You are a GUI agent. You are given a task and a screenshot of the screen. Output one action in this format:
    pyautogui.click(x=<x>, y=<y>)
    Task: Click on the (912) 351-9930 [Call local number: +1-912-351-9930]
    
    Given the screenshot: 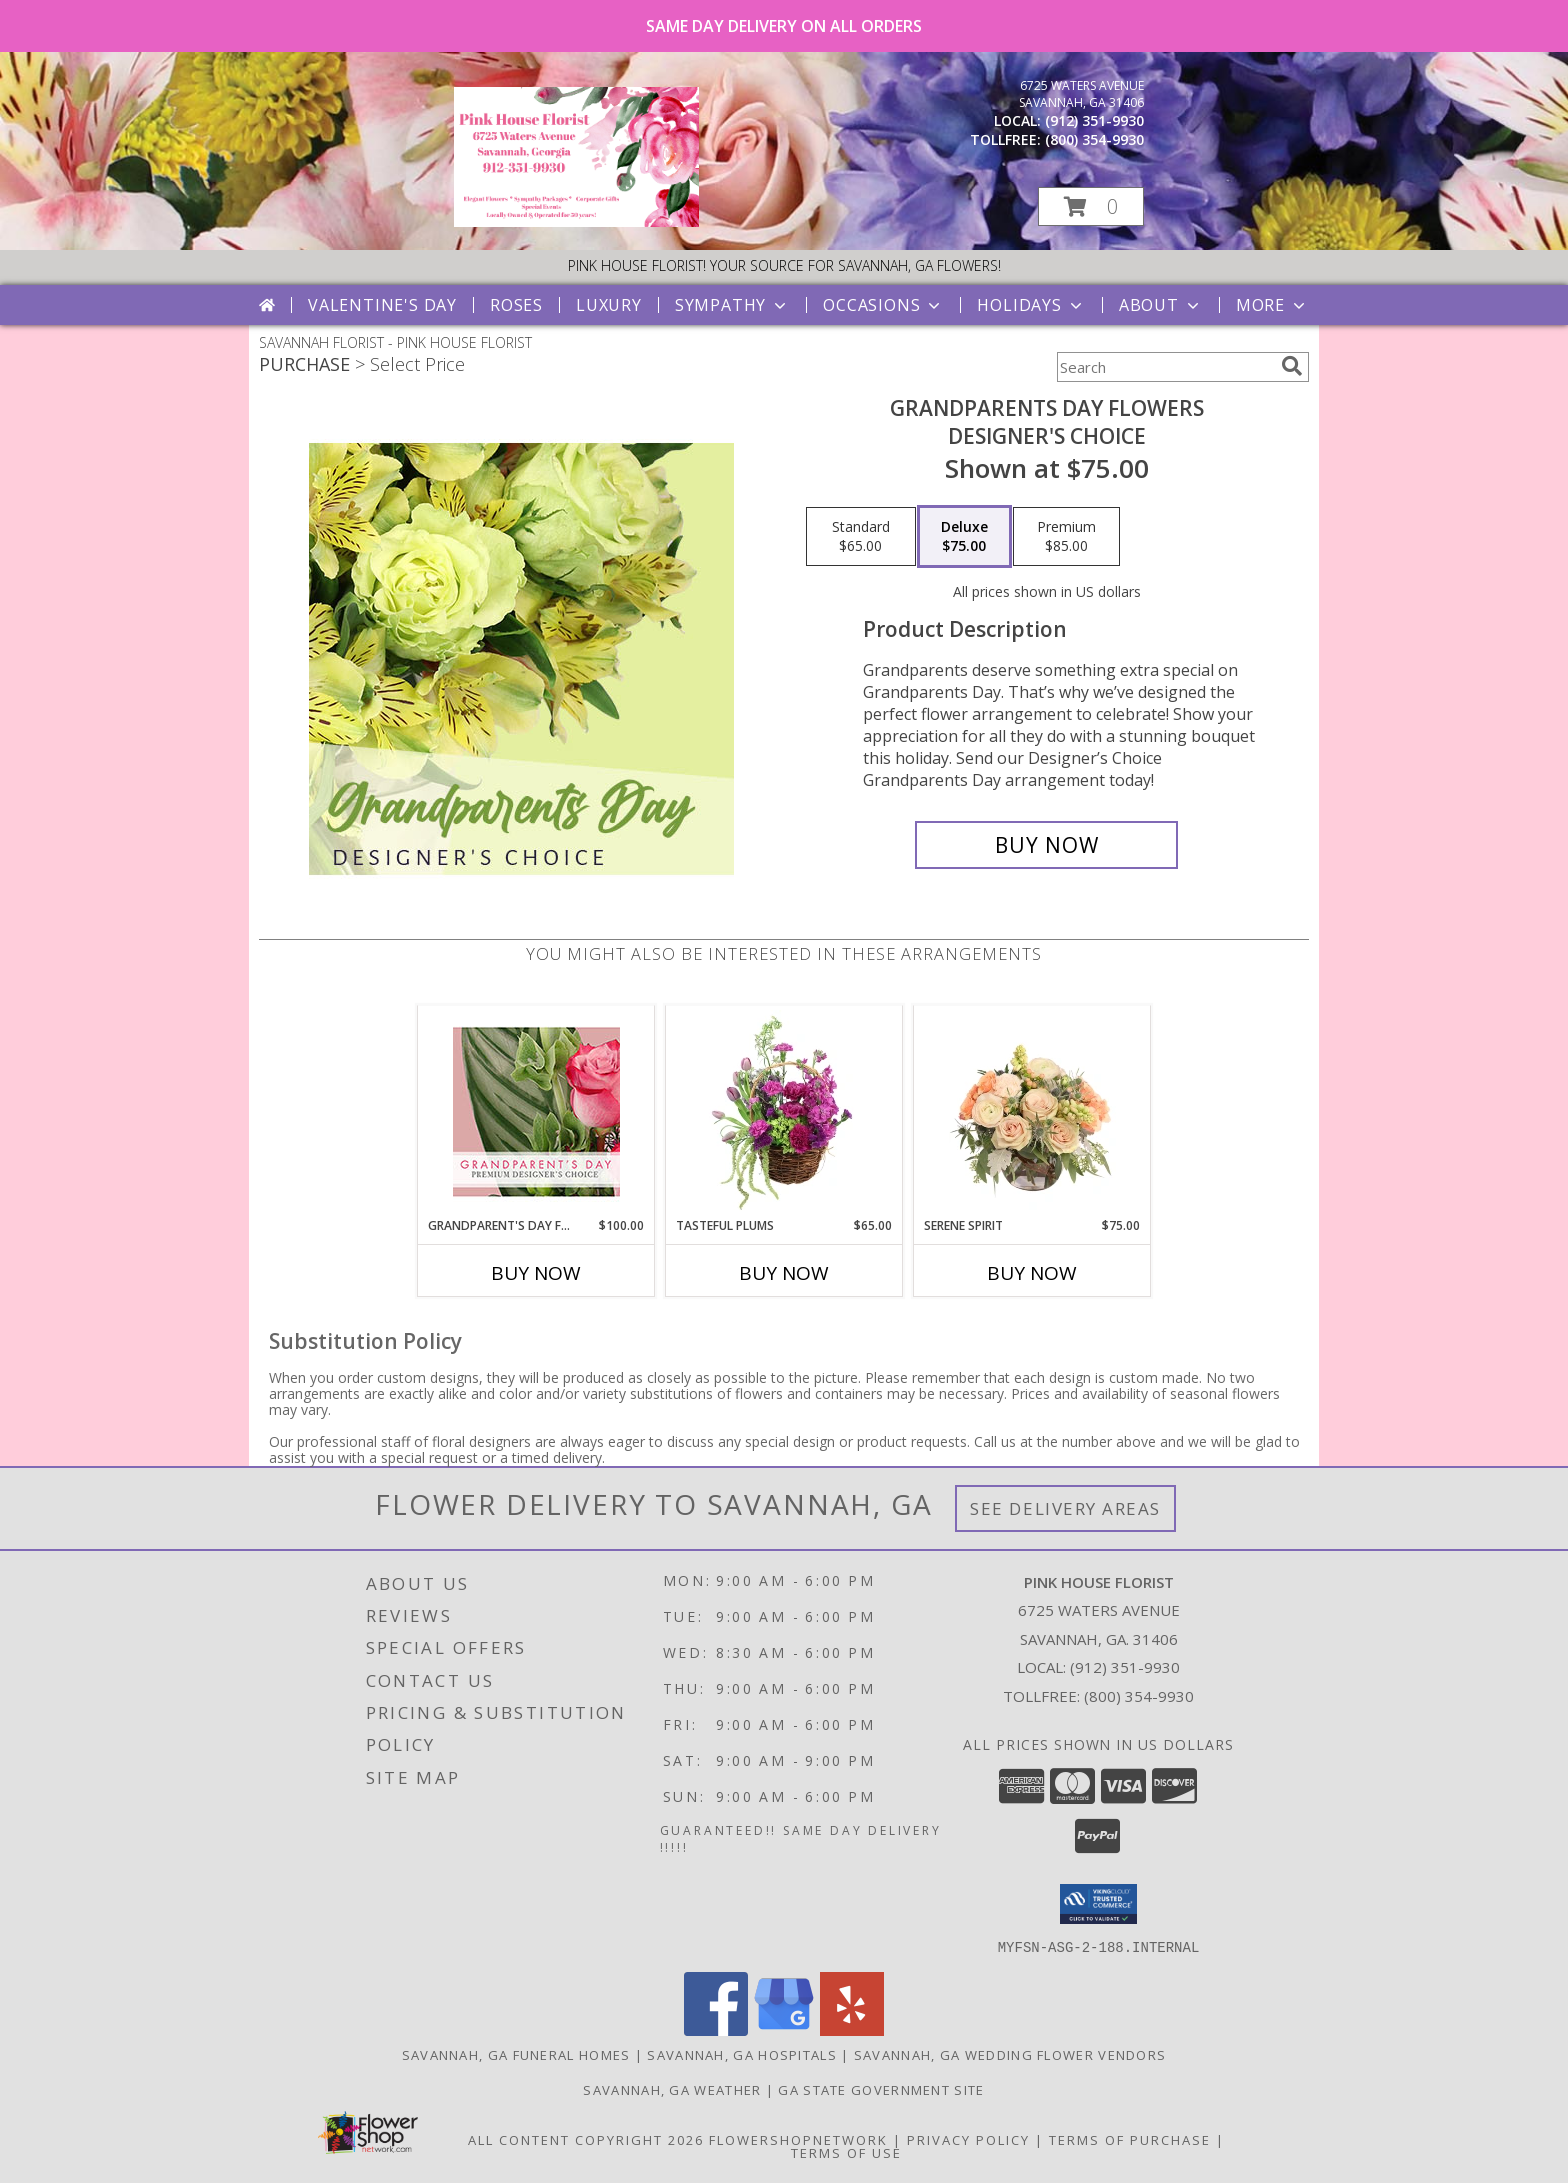 What is the action you would take?
    pyautogui.click(x=1094, y=120)
    